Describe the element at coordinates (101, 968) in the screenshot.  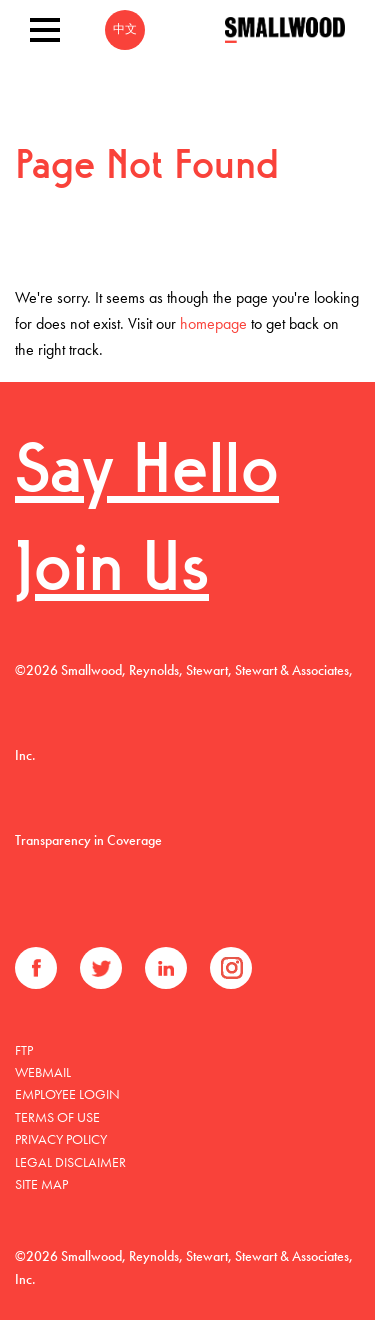
I see `Twitter` at that location.